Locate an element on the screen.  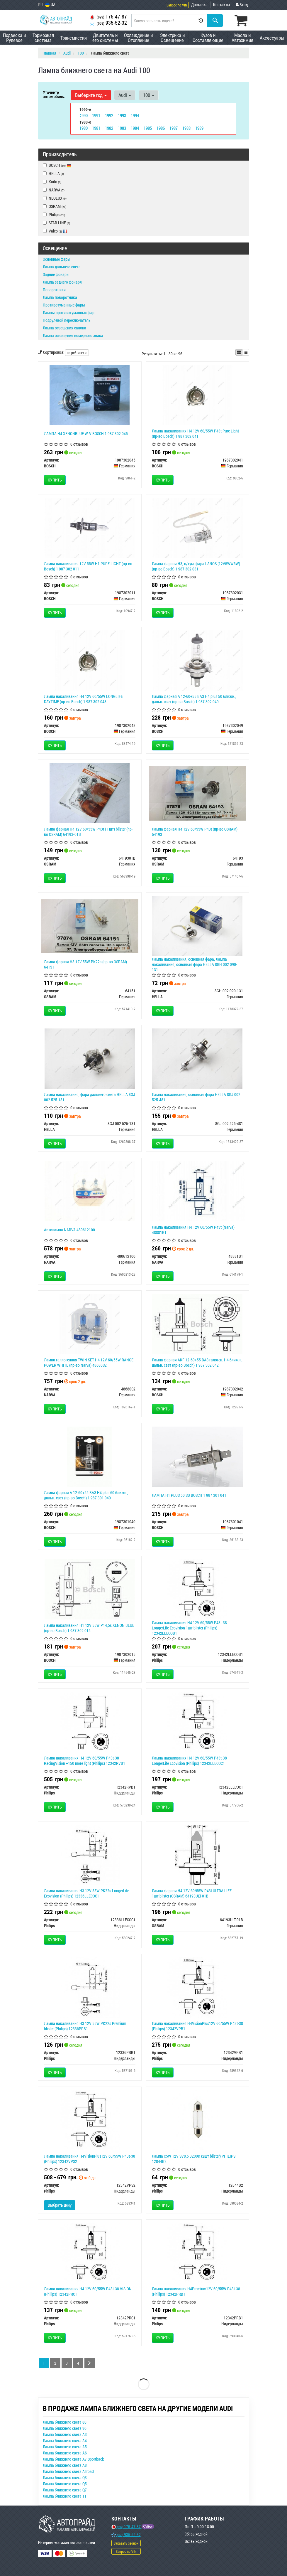
Купить is located at coordinates (55, 479).